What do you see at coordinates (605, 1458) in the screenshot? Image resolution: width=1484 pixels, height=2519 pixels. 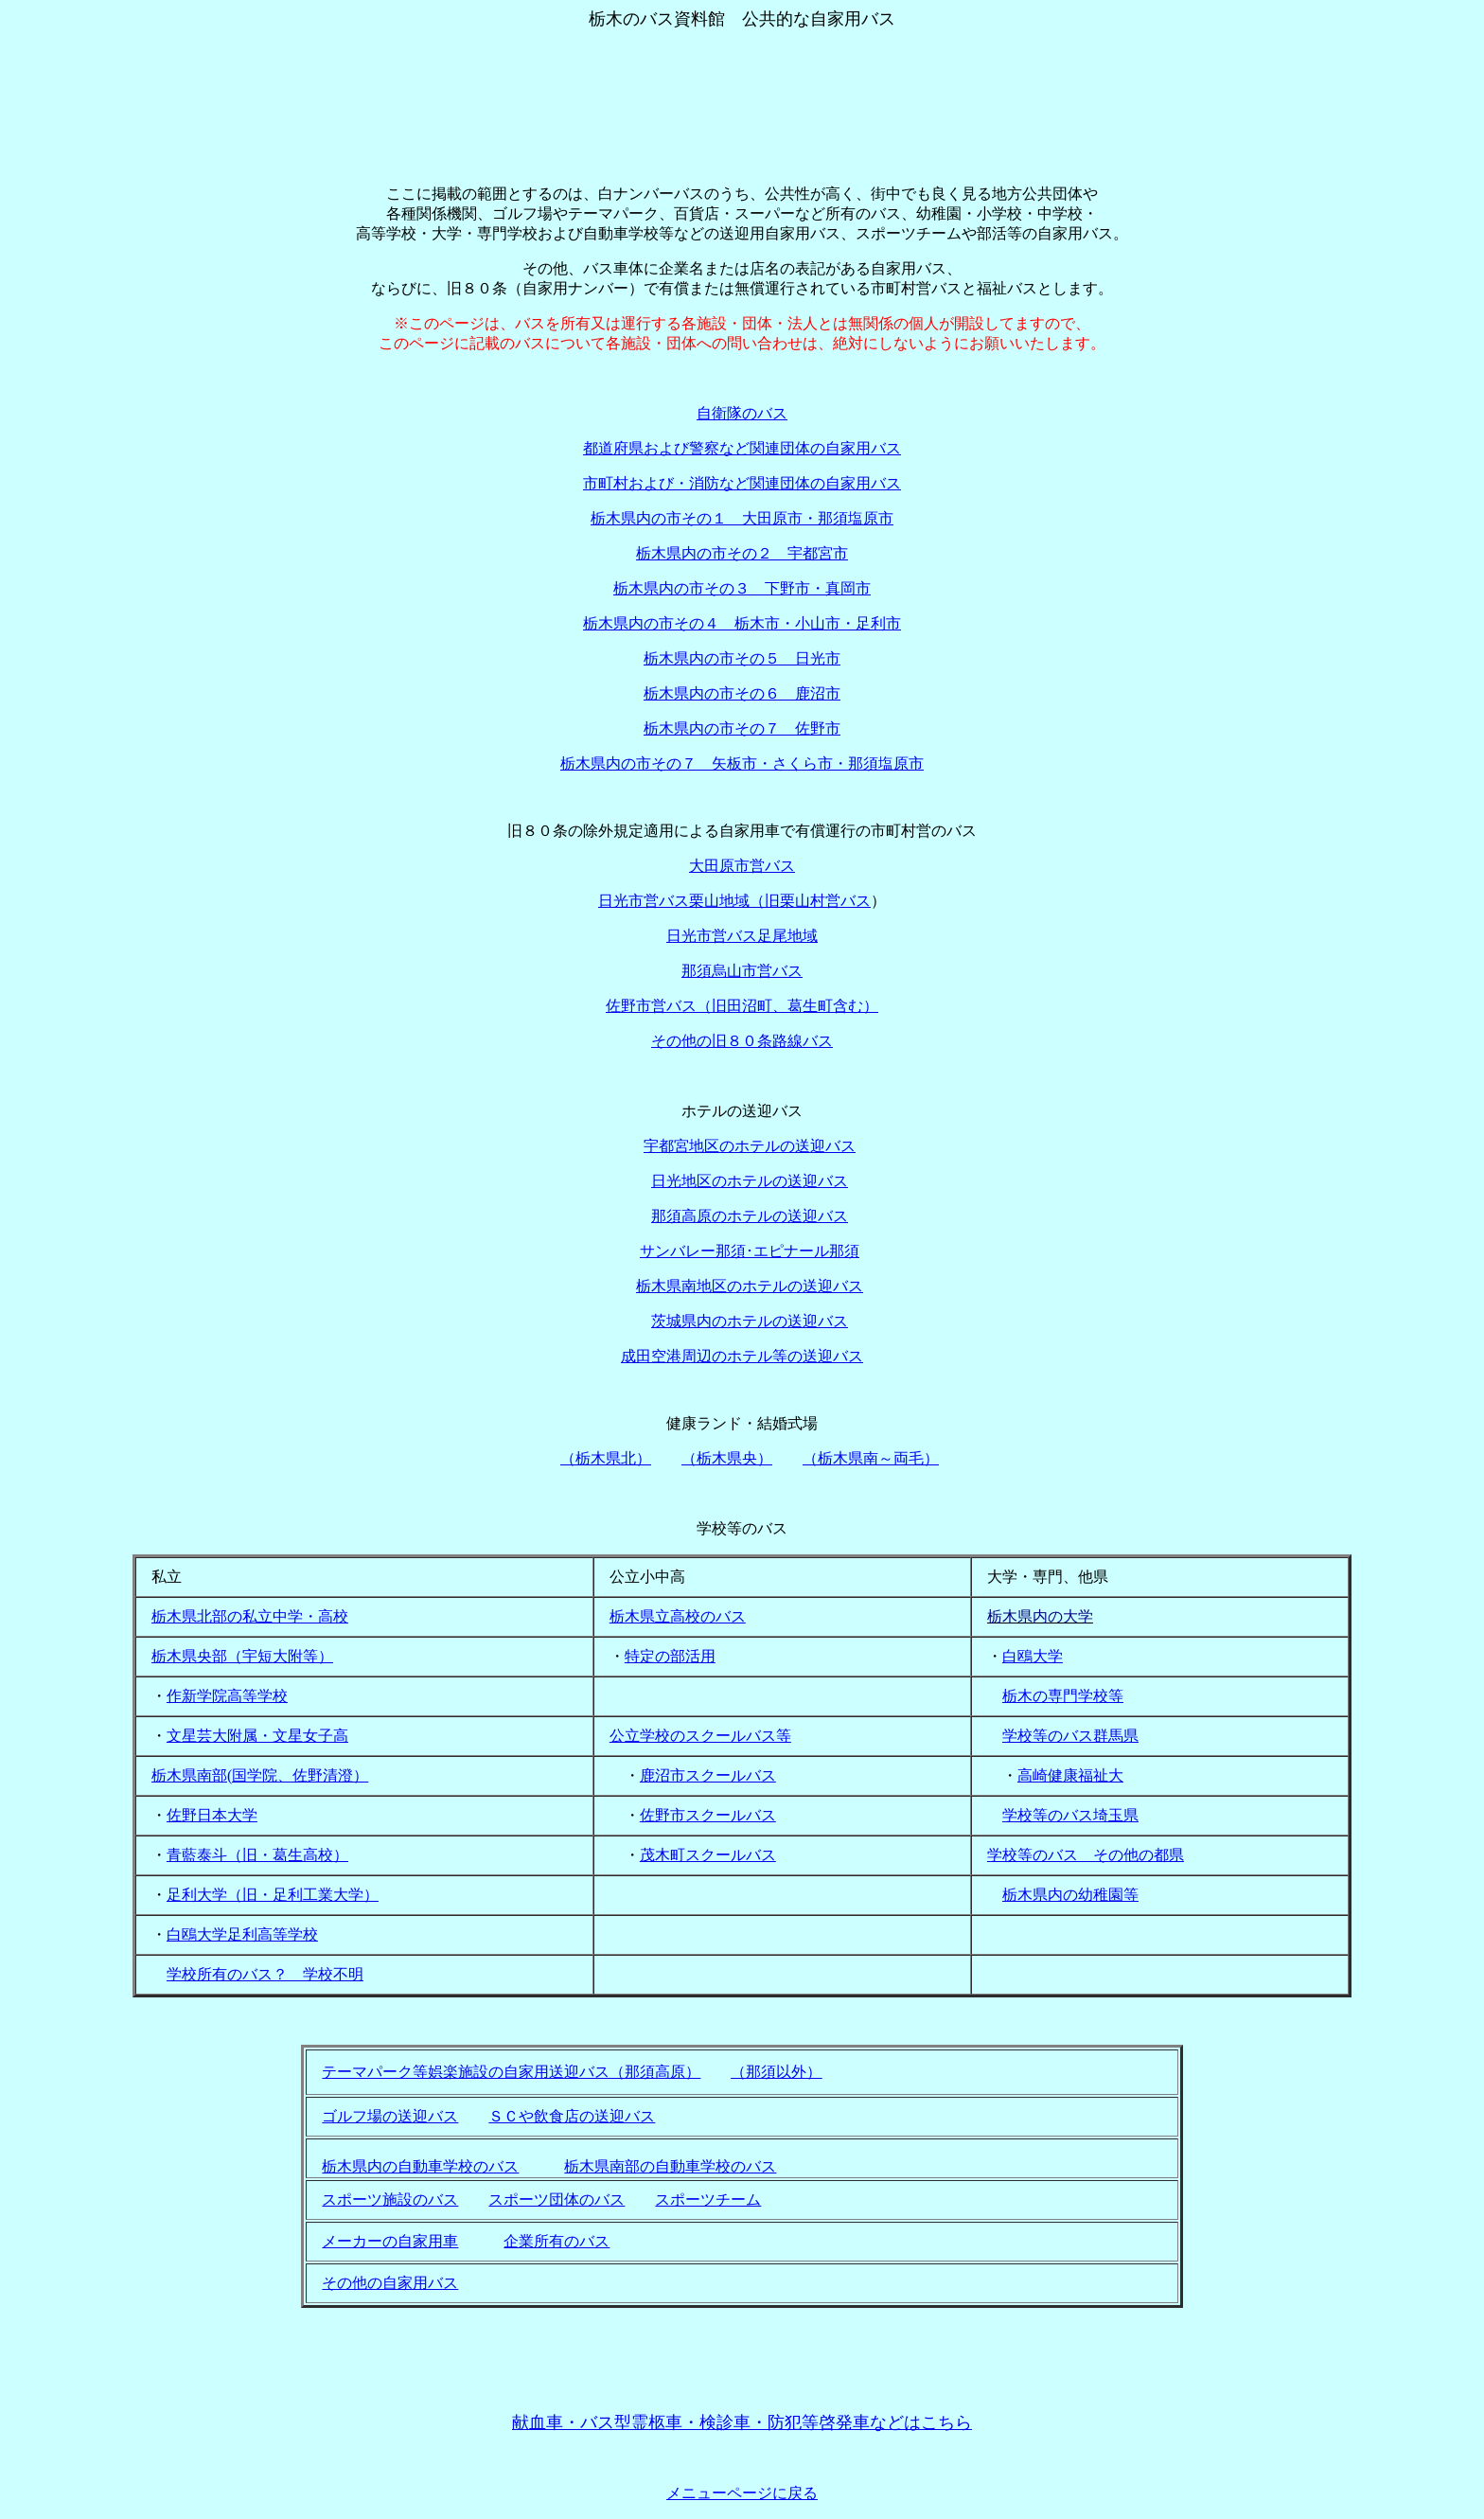 I see `（栃木県北）` at bounding box center [605, 1458].